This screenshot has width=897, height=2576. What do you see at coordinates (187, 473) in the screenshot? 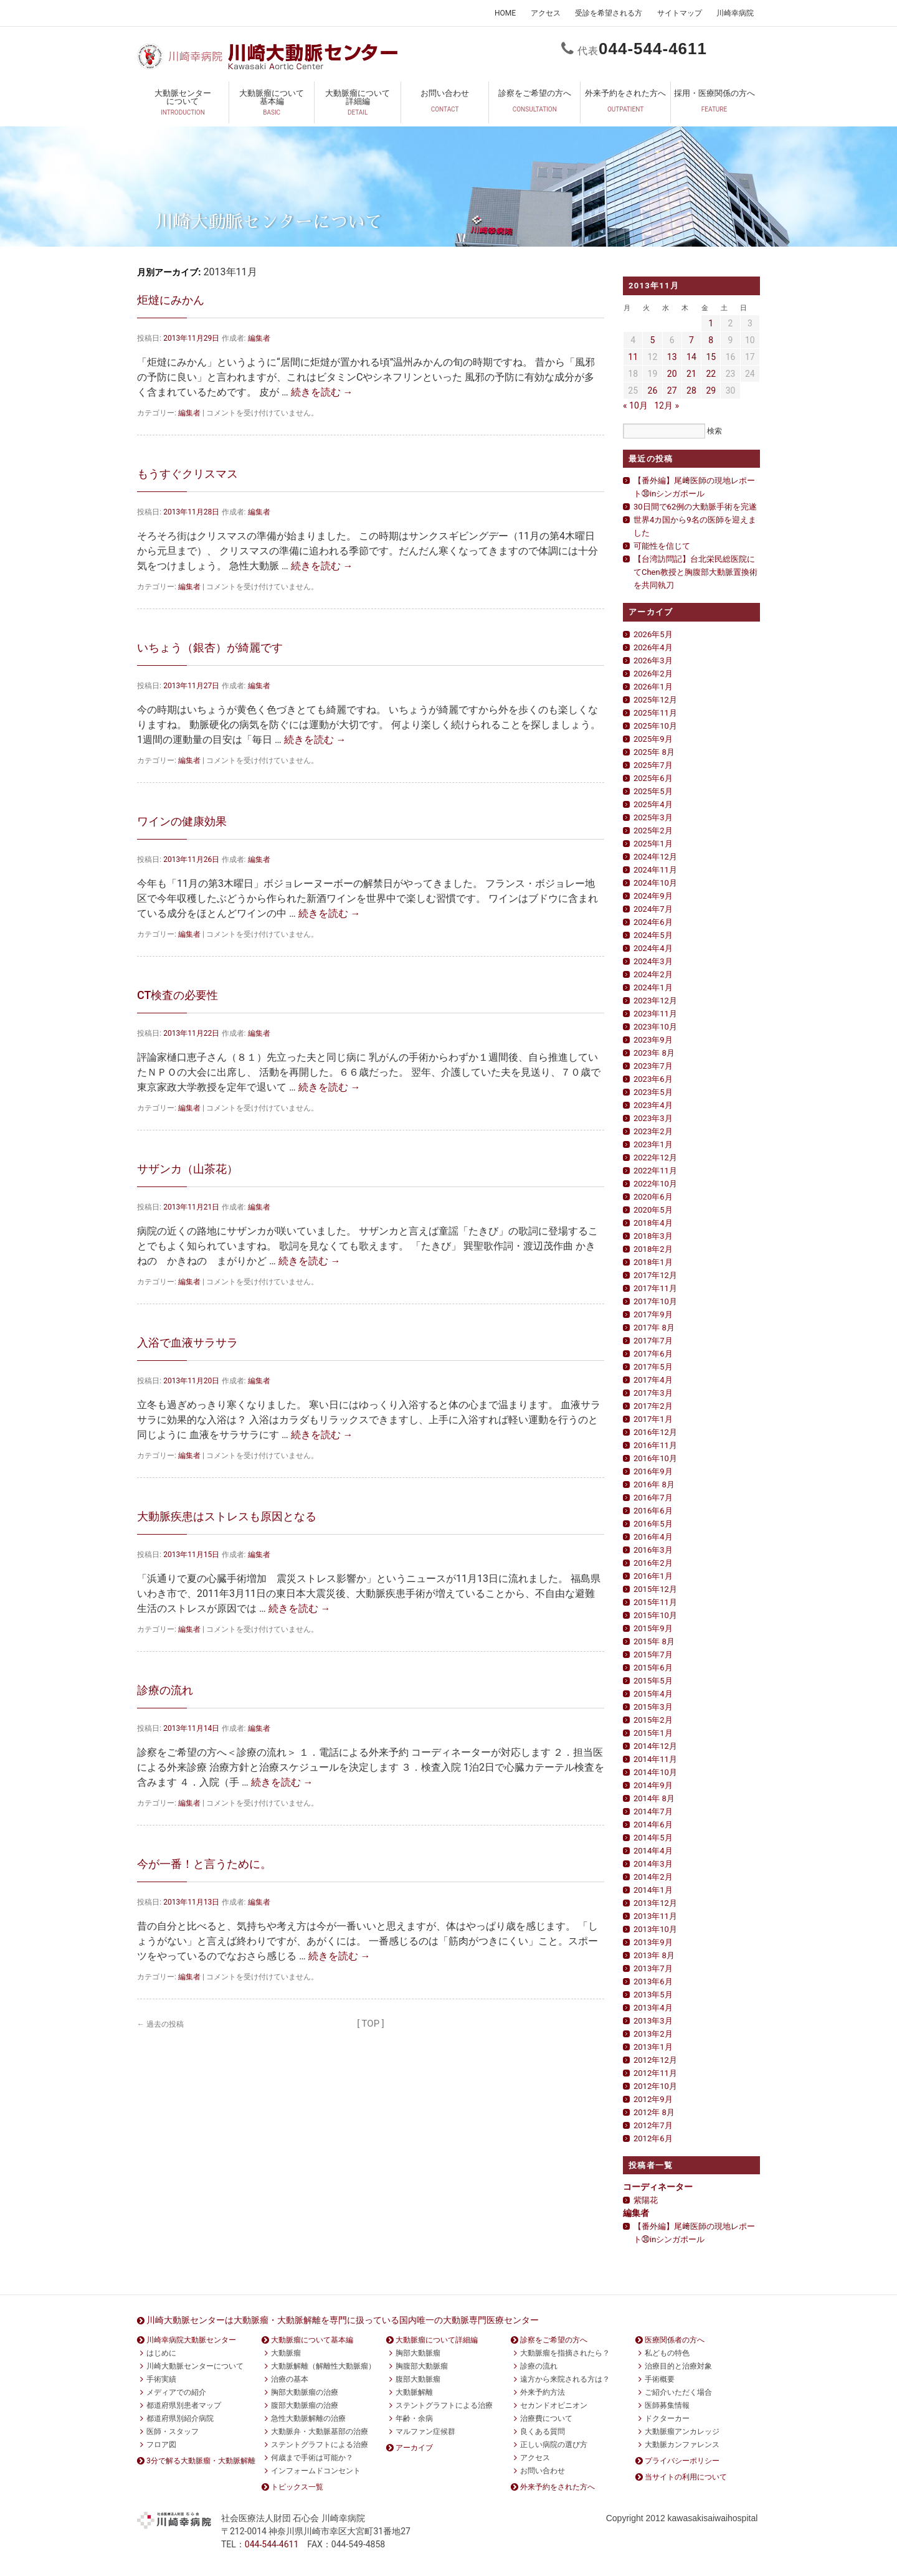
I see `もうすぐクリスマス` at bounding box center [187, 473].